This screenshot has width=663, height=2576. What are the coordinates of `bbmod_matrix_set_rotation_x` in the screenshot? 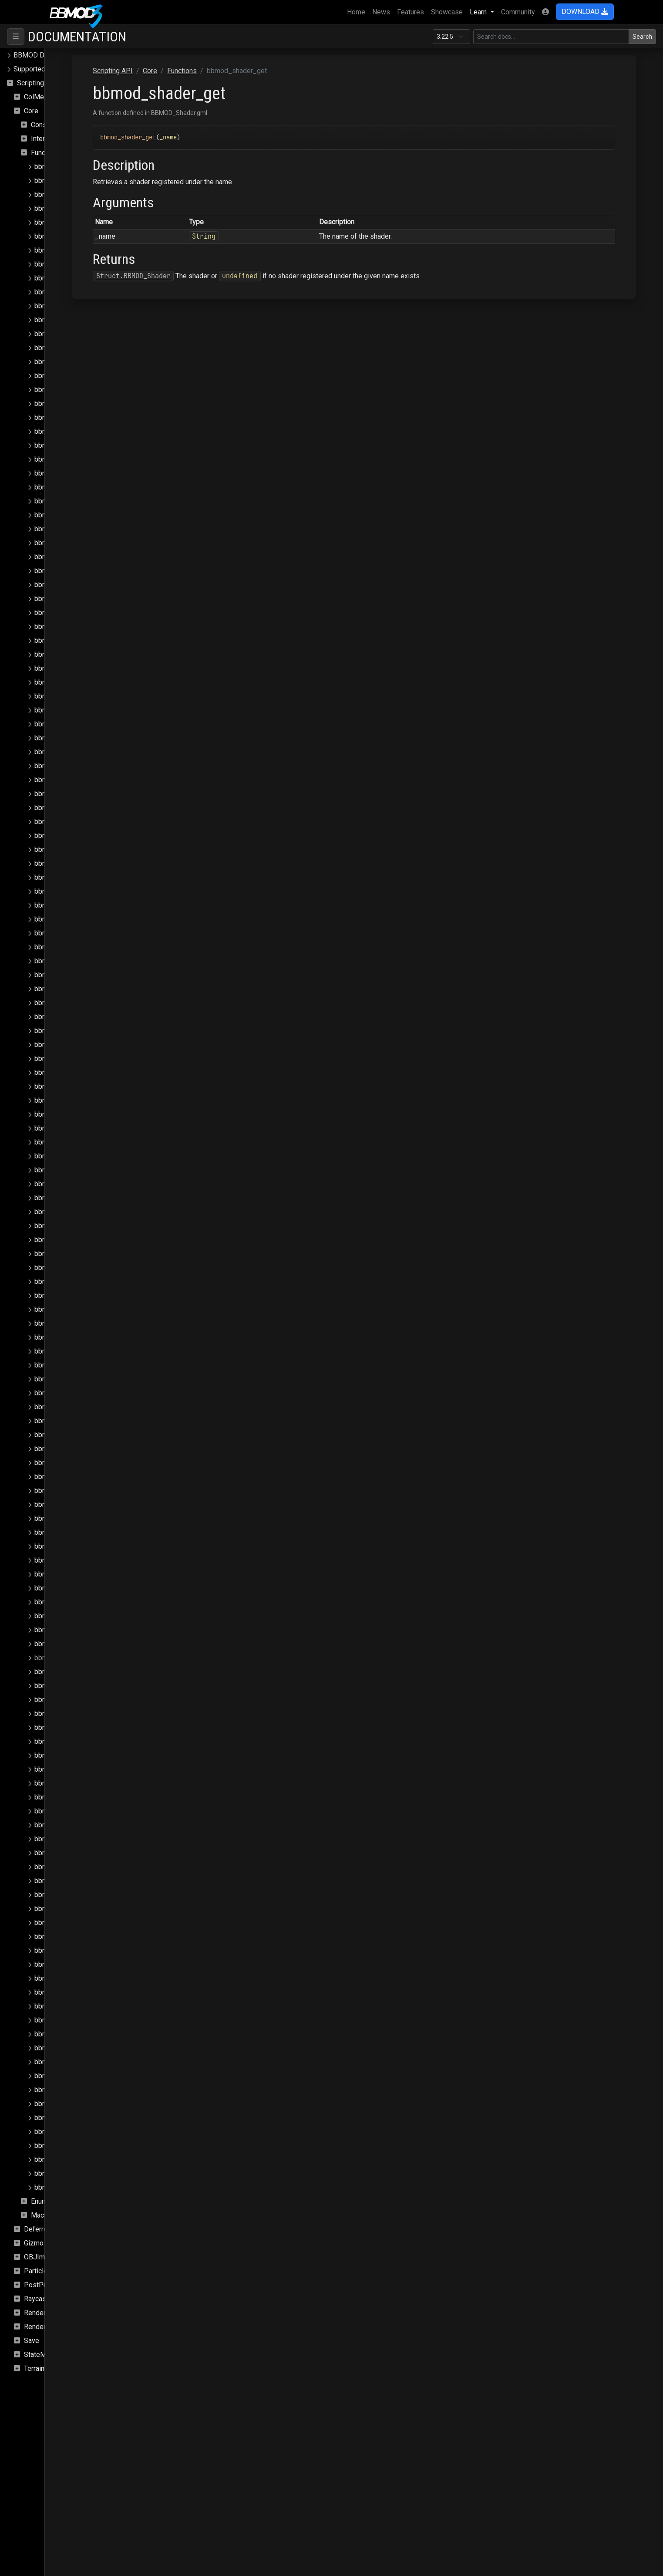 It's located at (80, 1226).